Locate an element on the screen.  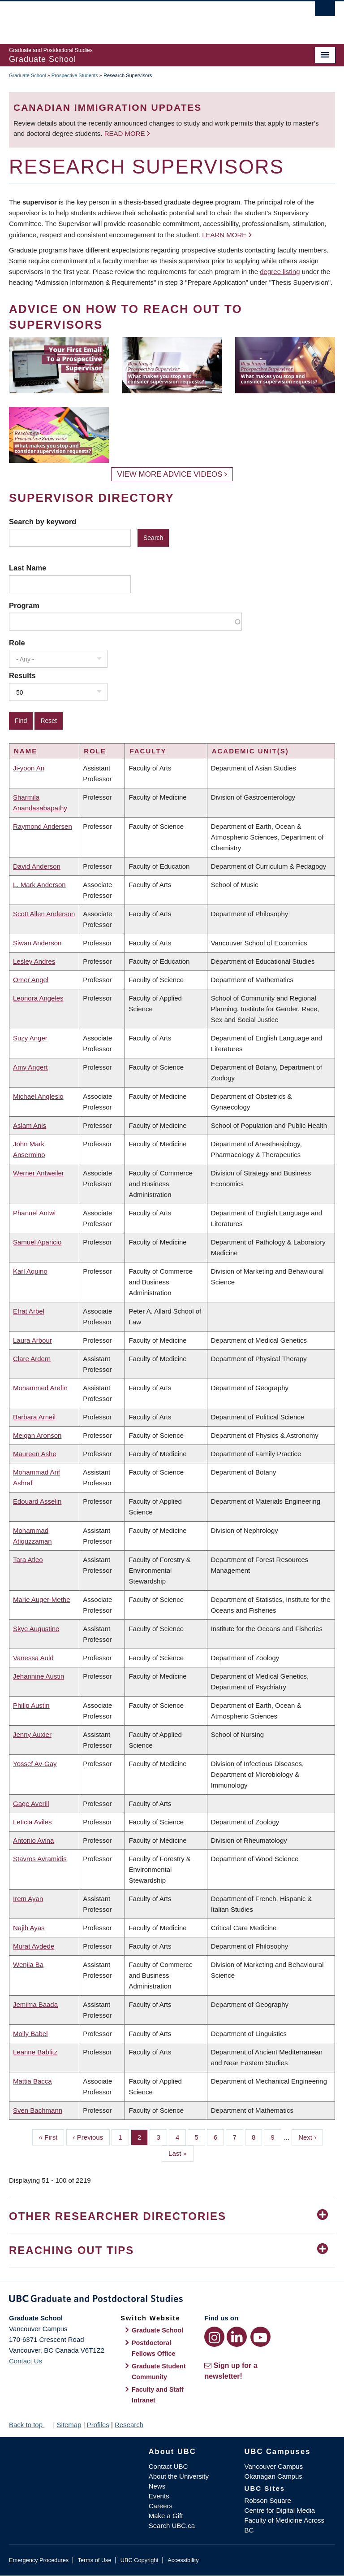
Contact UBC is located at coordinates (168, 2466).